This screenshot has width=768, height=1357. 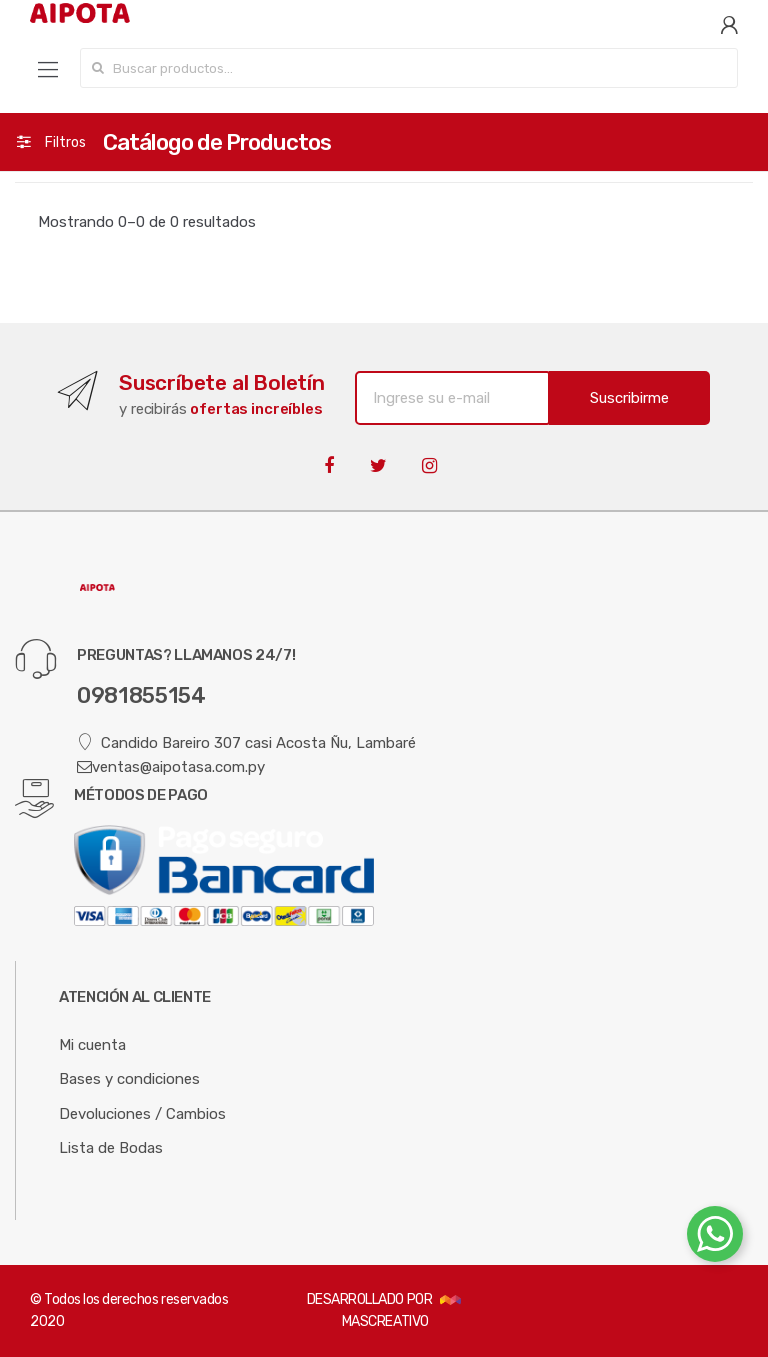 I want to click on Lista de Bodas, so click(x=111, y=1148).